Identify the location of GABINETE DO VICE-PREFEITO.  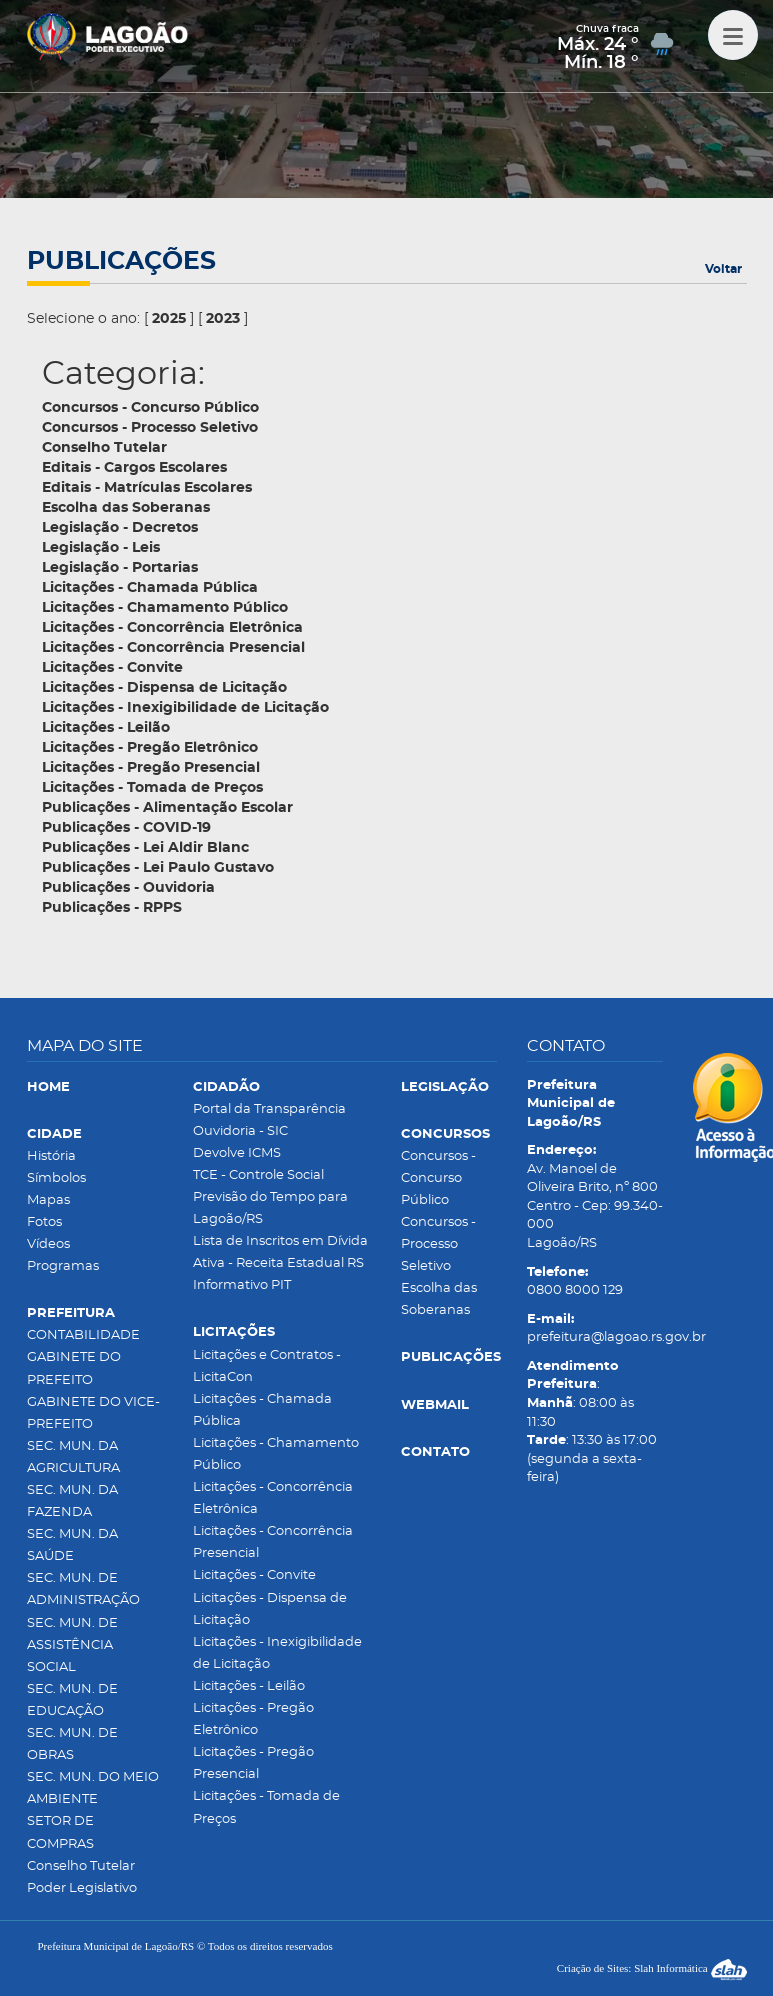
(93, 1413).